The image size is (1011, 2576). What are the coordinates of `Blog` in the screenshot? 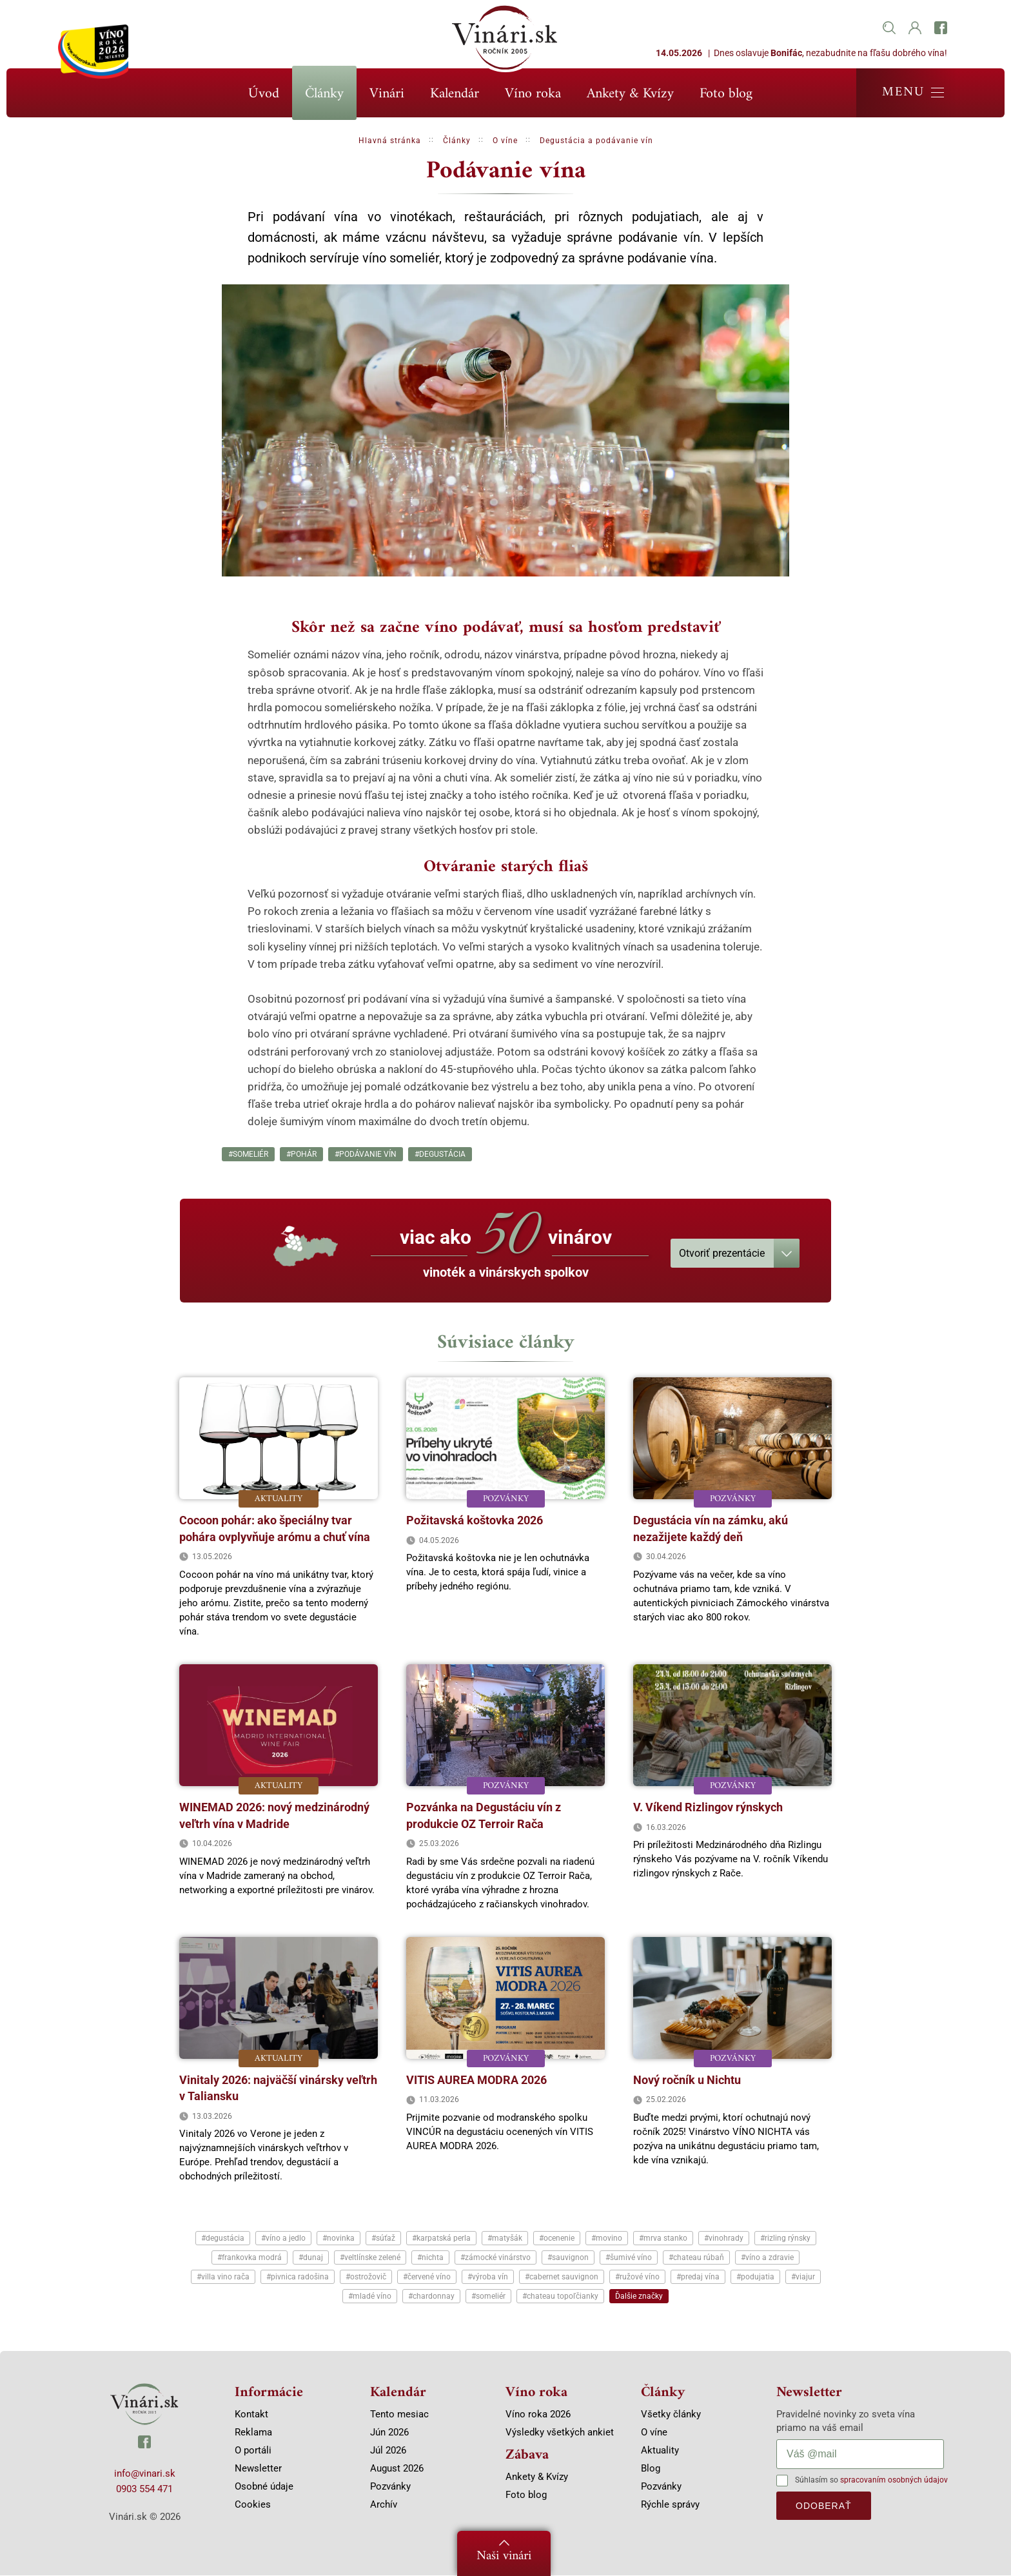 It's located at (650, 2469).